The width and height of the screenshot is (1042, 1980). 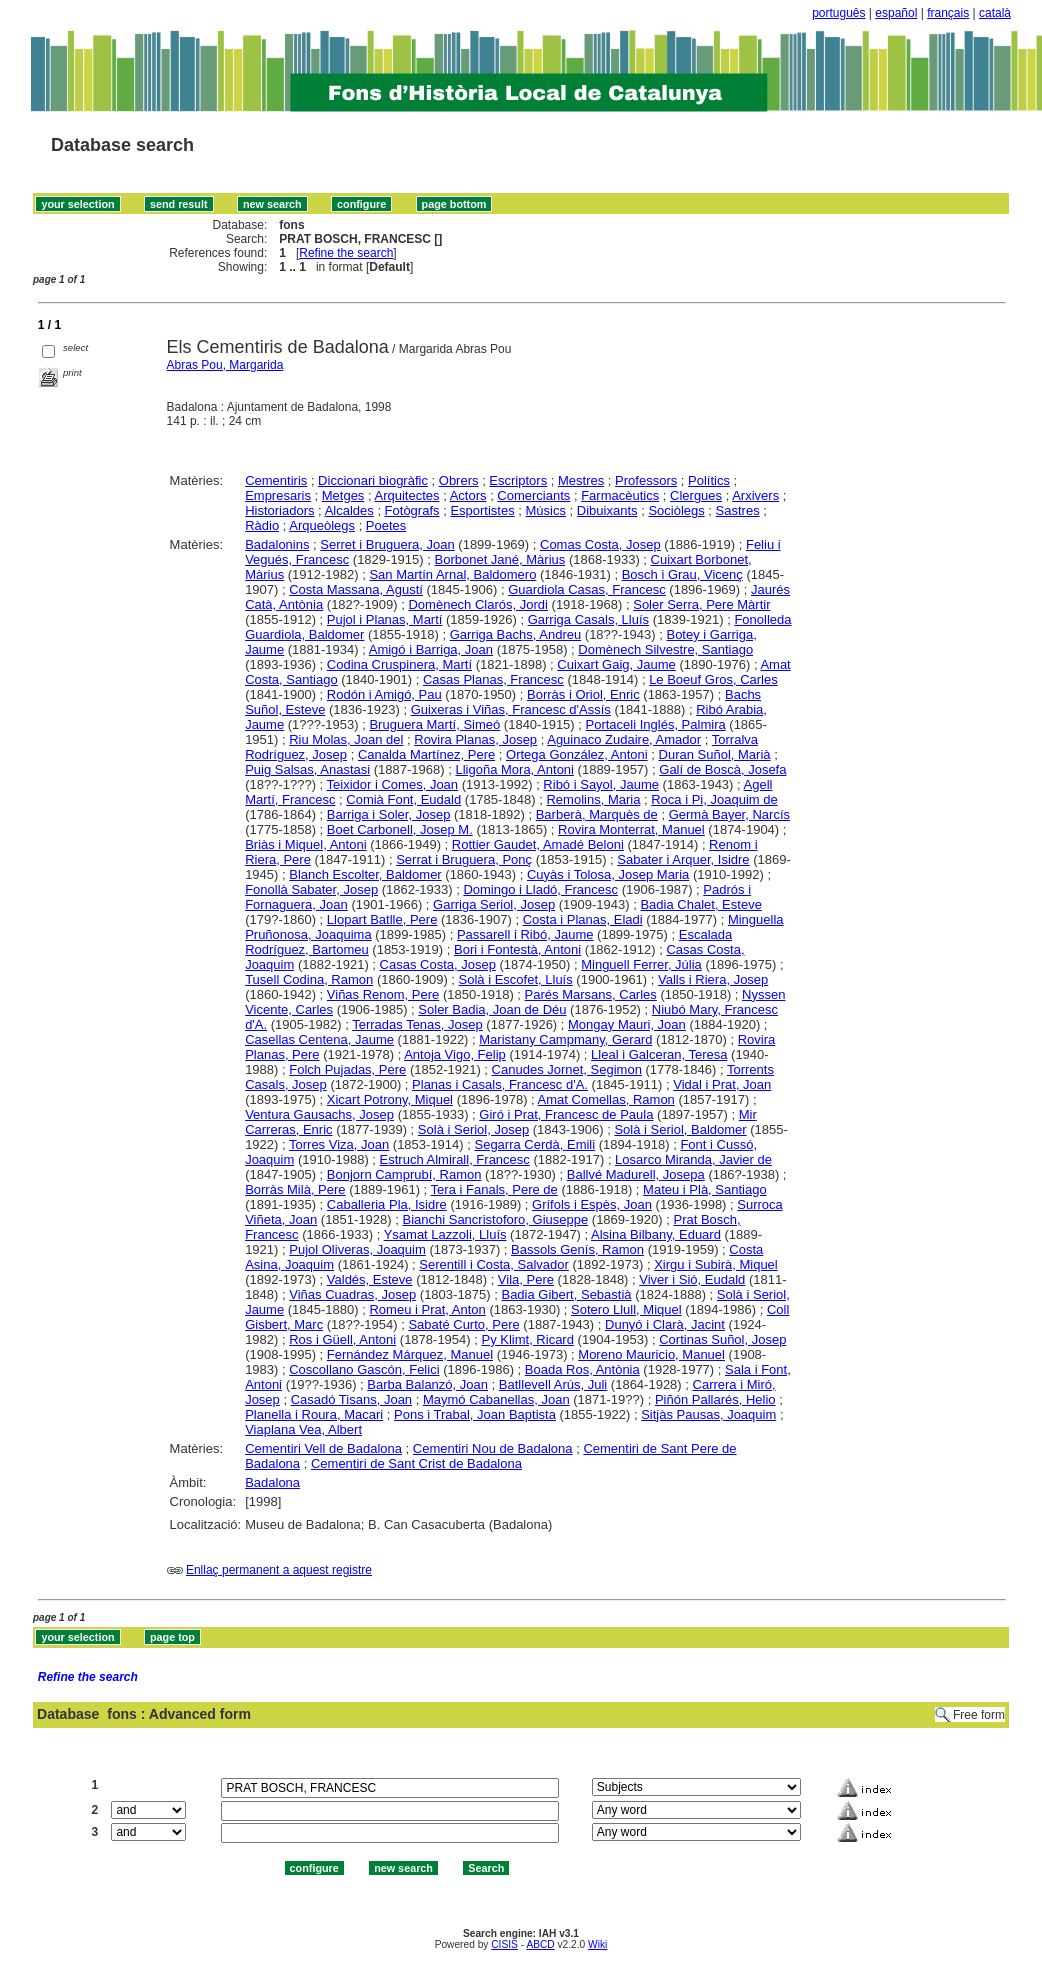 What do you see at coordinates (591, 994) in the screenshot?
I see `Parés Marsans, Carles` at bounding box center [591, 994].